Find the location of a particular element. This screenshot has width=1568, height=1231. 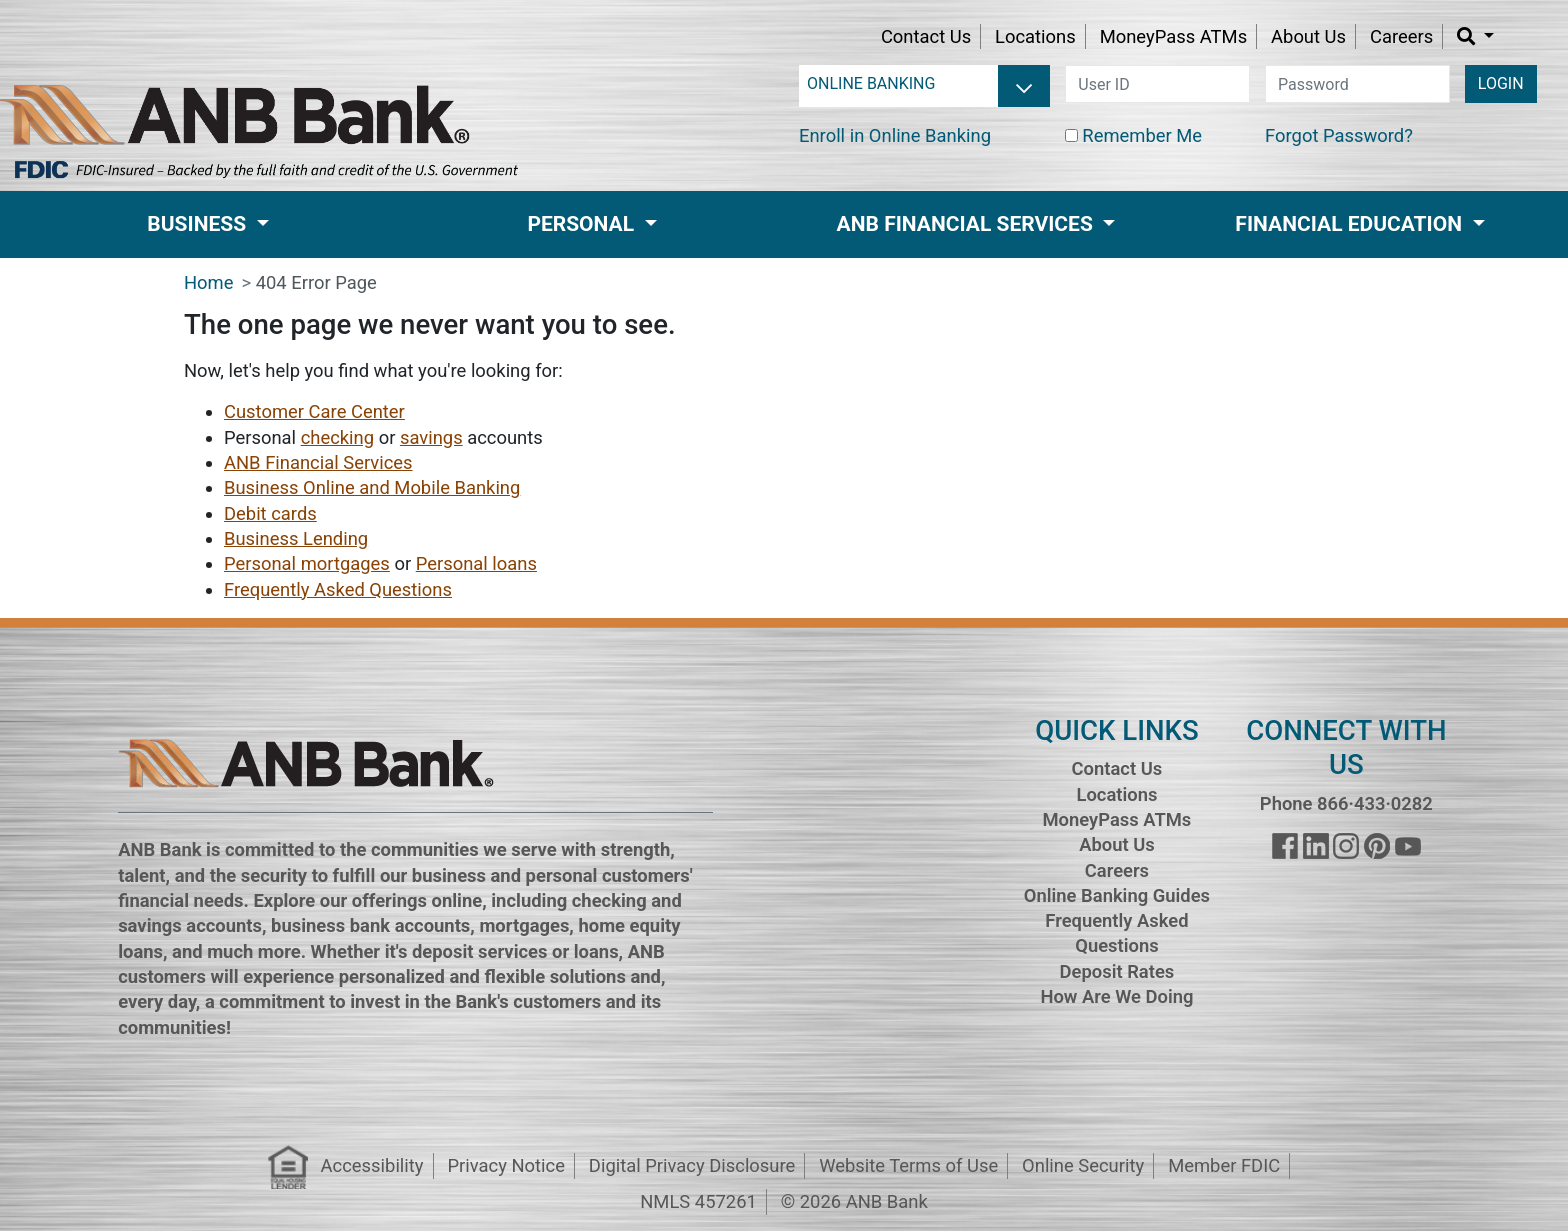

Online Banking Guides is located at coordinates (1117, 895).